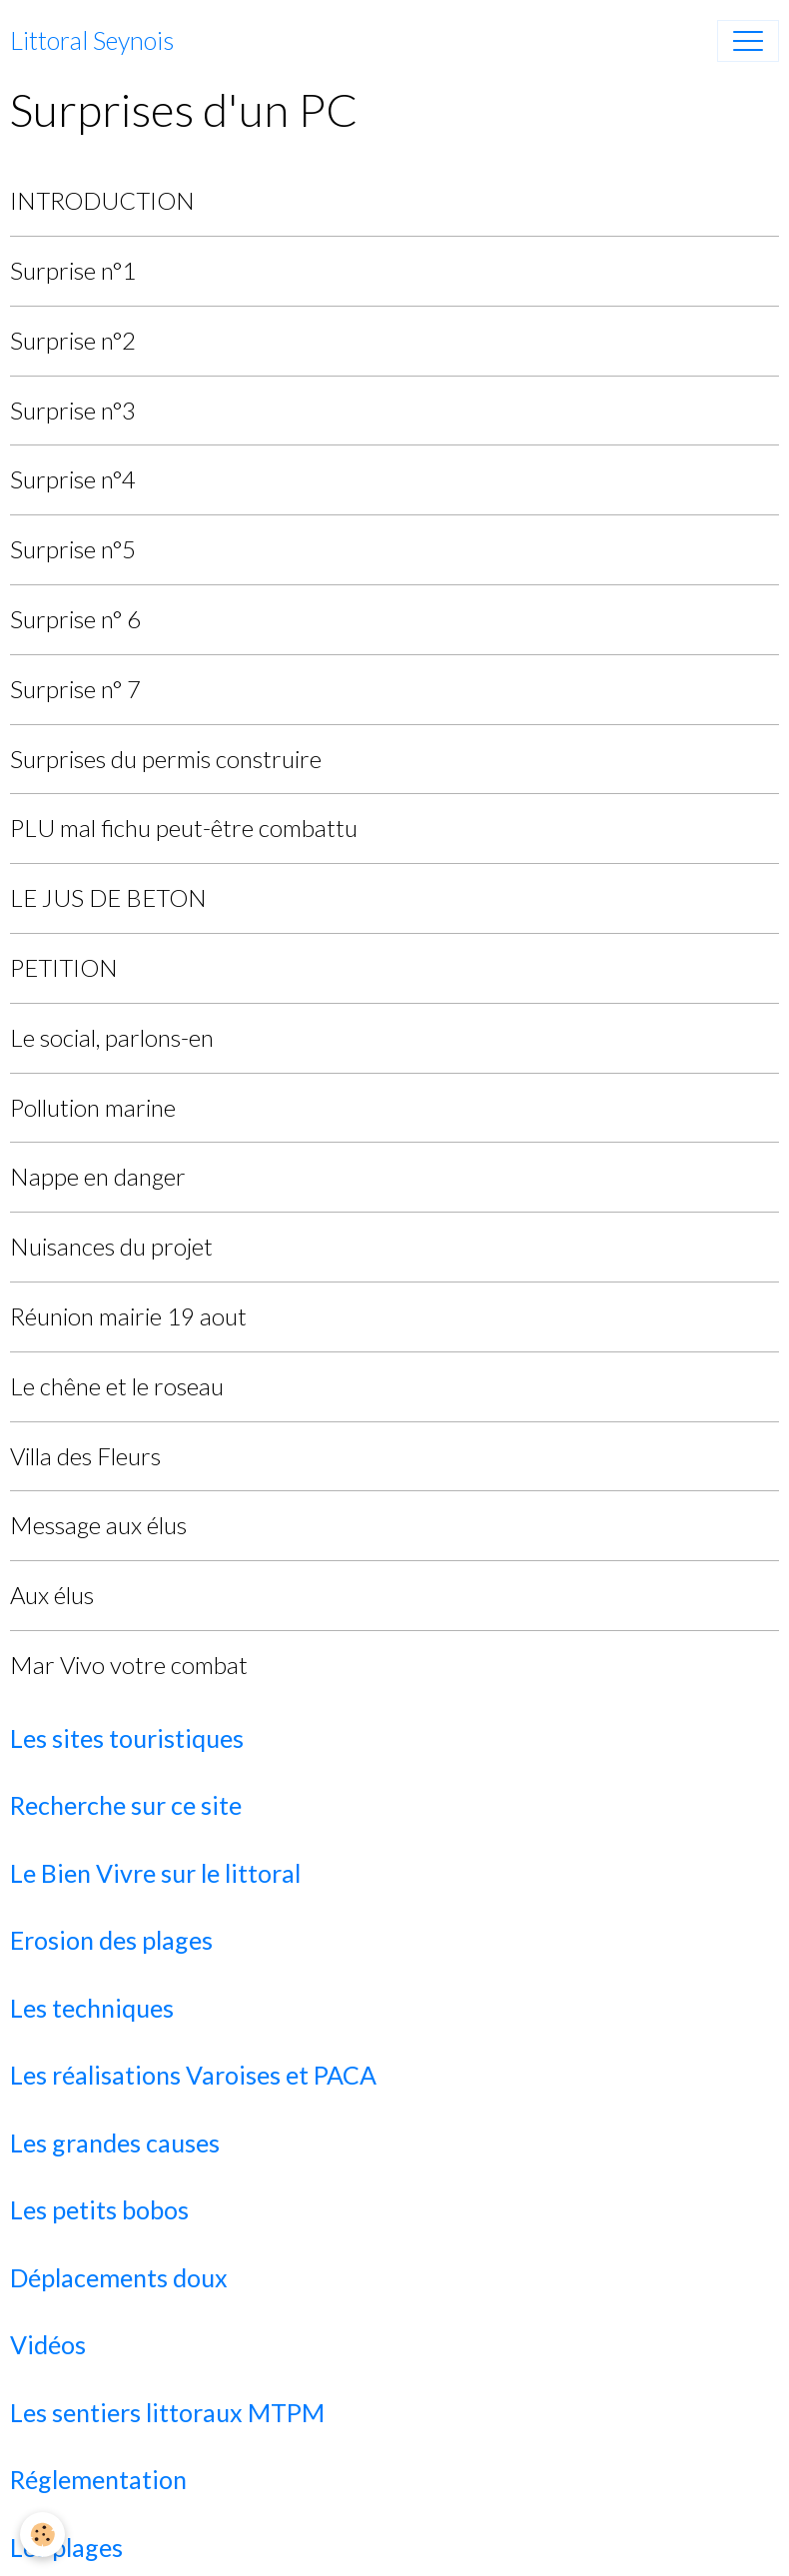 This screenshot has height=2576, width=789. I want to click on Nuisances du projet, so click(111, 1246).